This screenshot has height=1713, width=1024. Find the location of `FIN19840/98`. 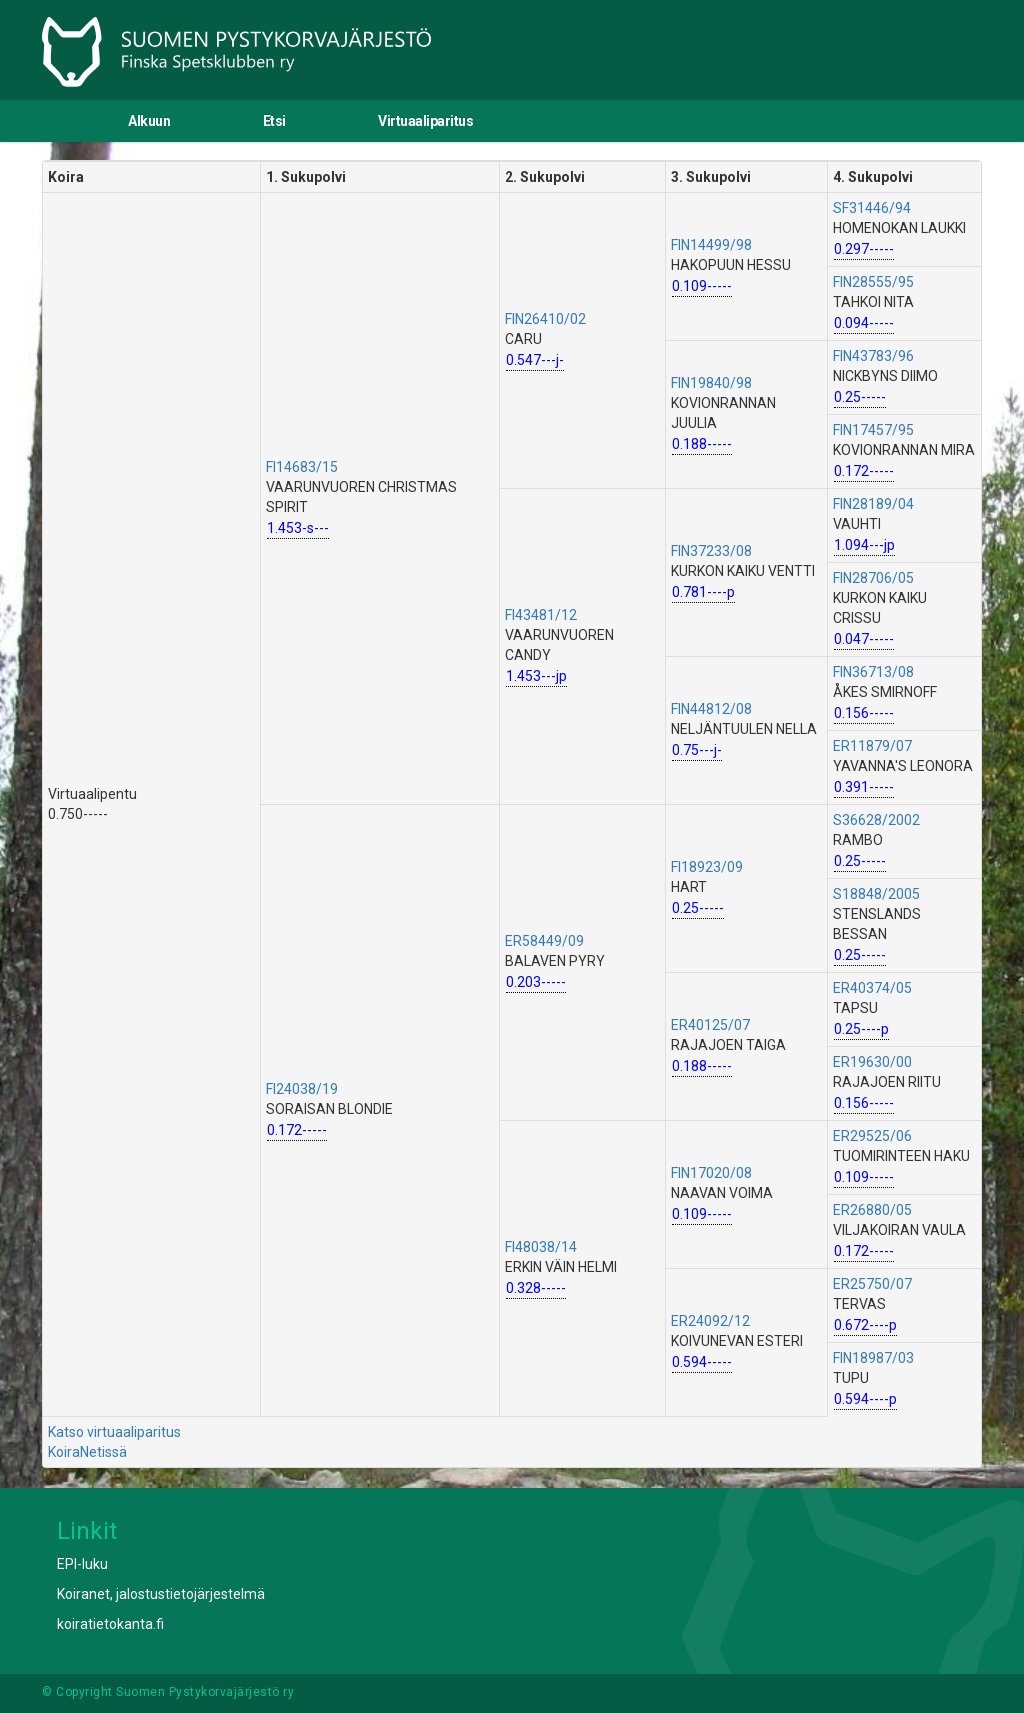

FIN19840/98 is located at coordinates (711, 383).